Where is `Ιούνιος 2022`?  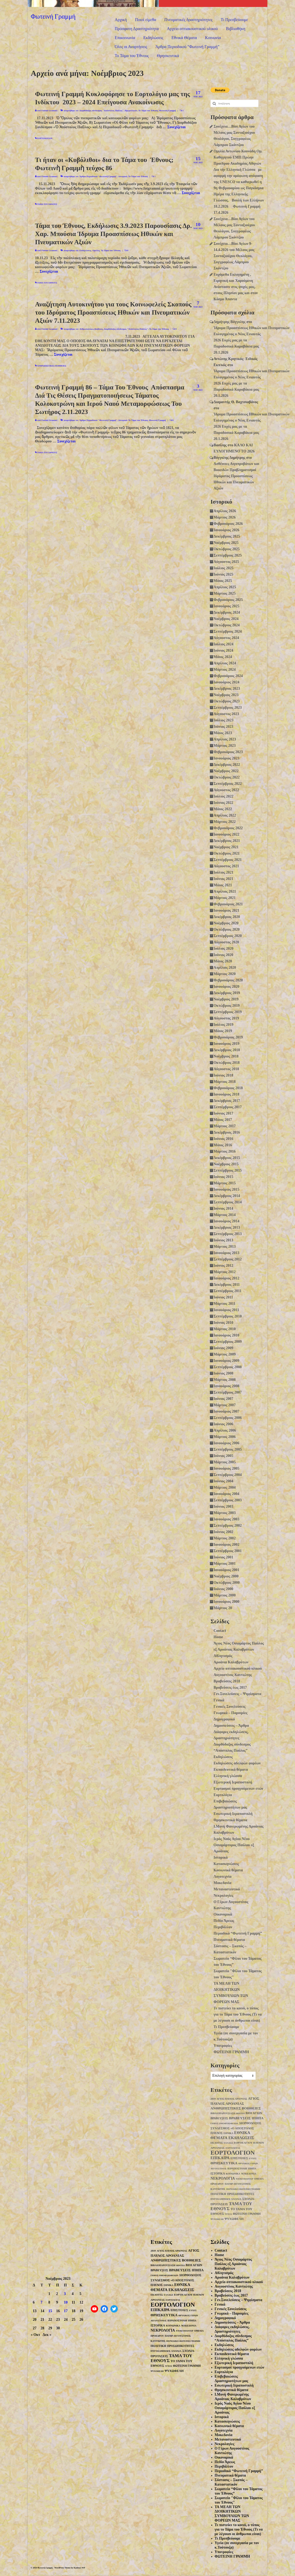 Ιούνιος 2022 is located at coordinates (223, 803).